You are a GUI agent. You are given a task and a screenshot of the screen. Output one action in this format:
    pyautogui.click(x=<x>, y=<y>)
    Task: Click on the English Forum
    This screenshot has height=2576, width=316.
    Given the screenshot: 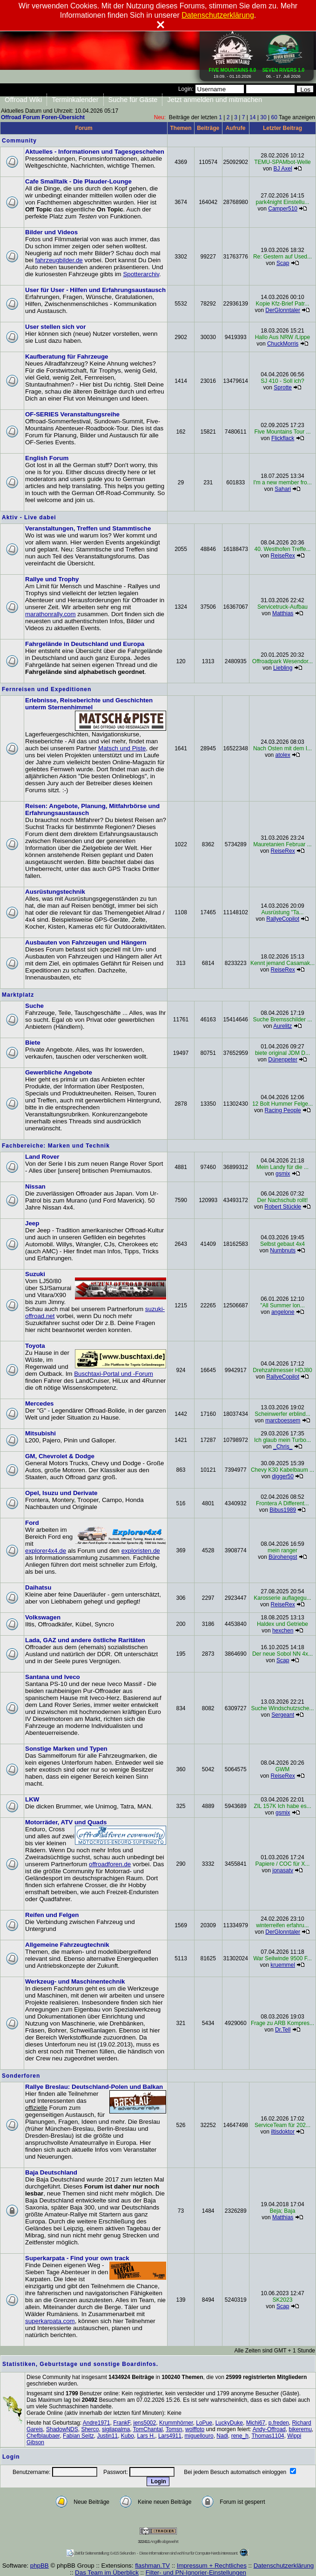 What is the action you would take?
    pyautogui.click(x=46, y=458)
    